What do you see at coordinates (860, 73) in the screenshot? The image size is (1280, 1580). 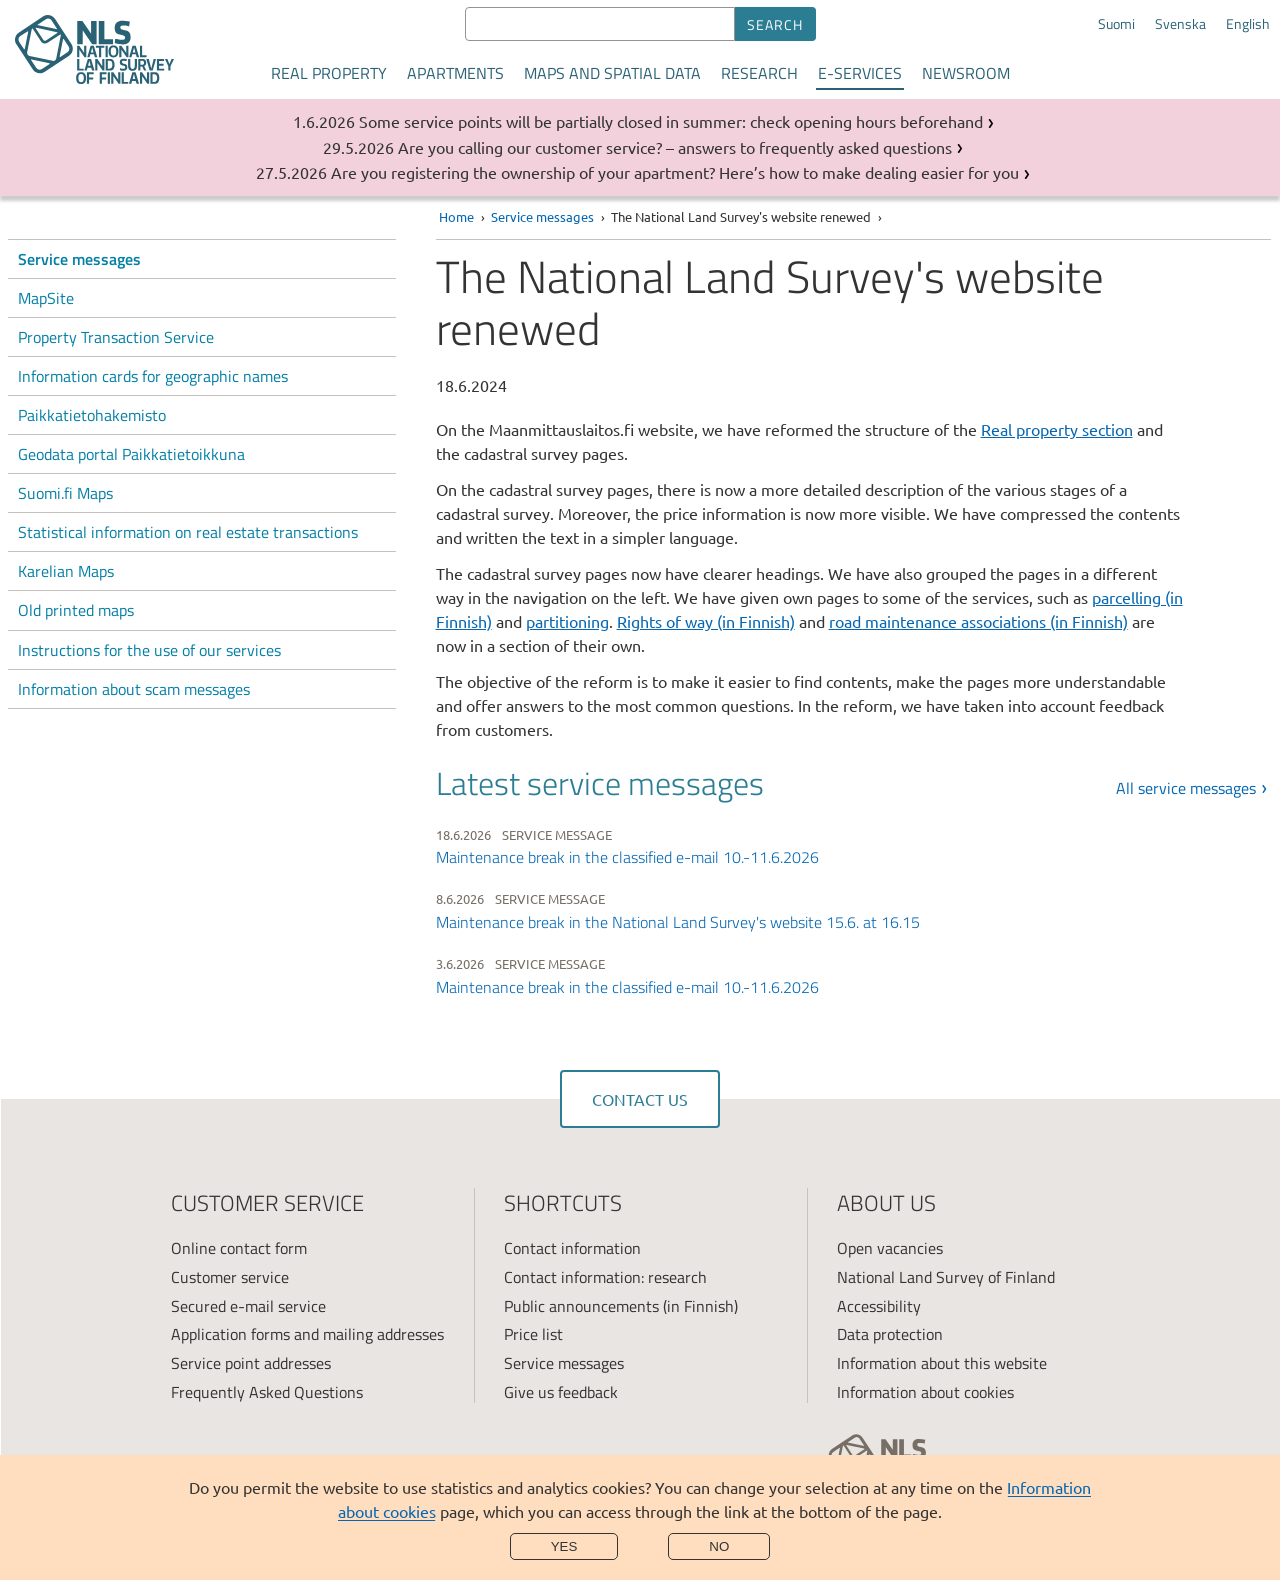 I see `E-services` at bounding box center [860, 73].